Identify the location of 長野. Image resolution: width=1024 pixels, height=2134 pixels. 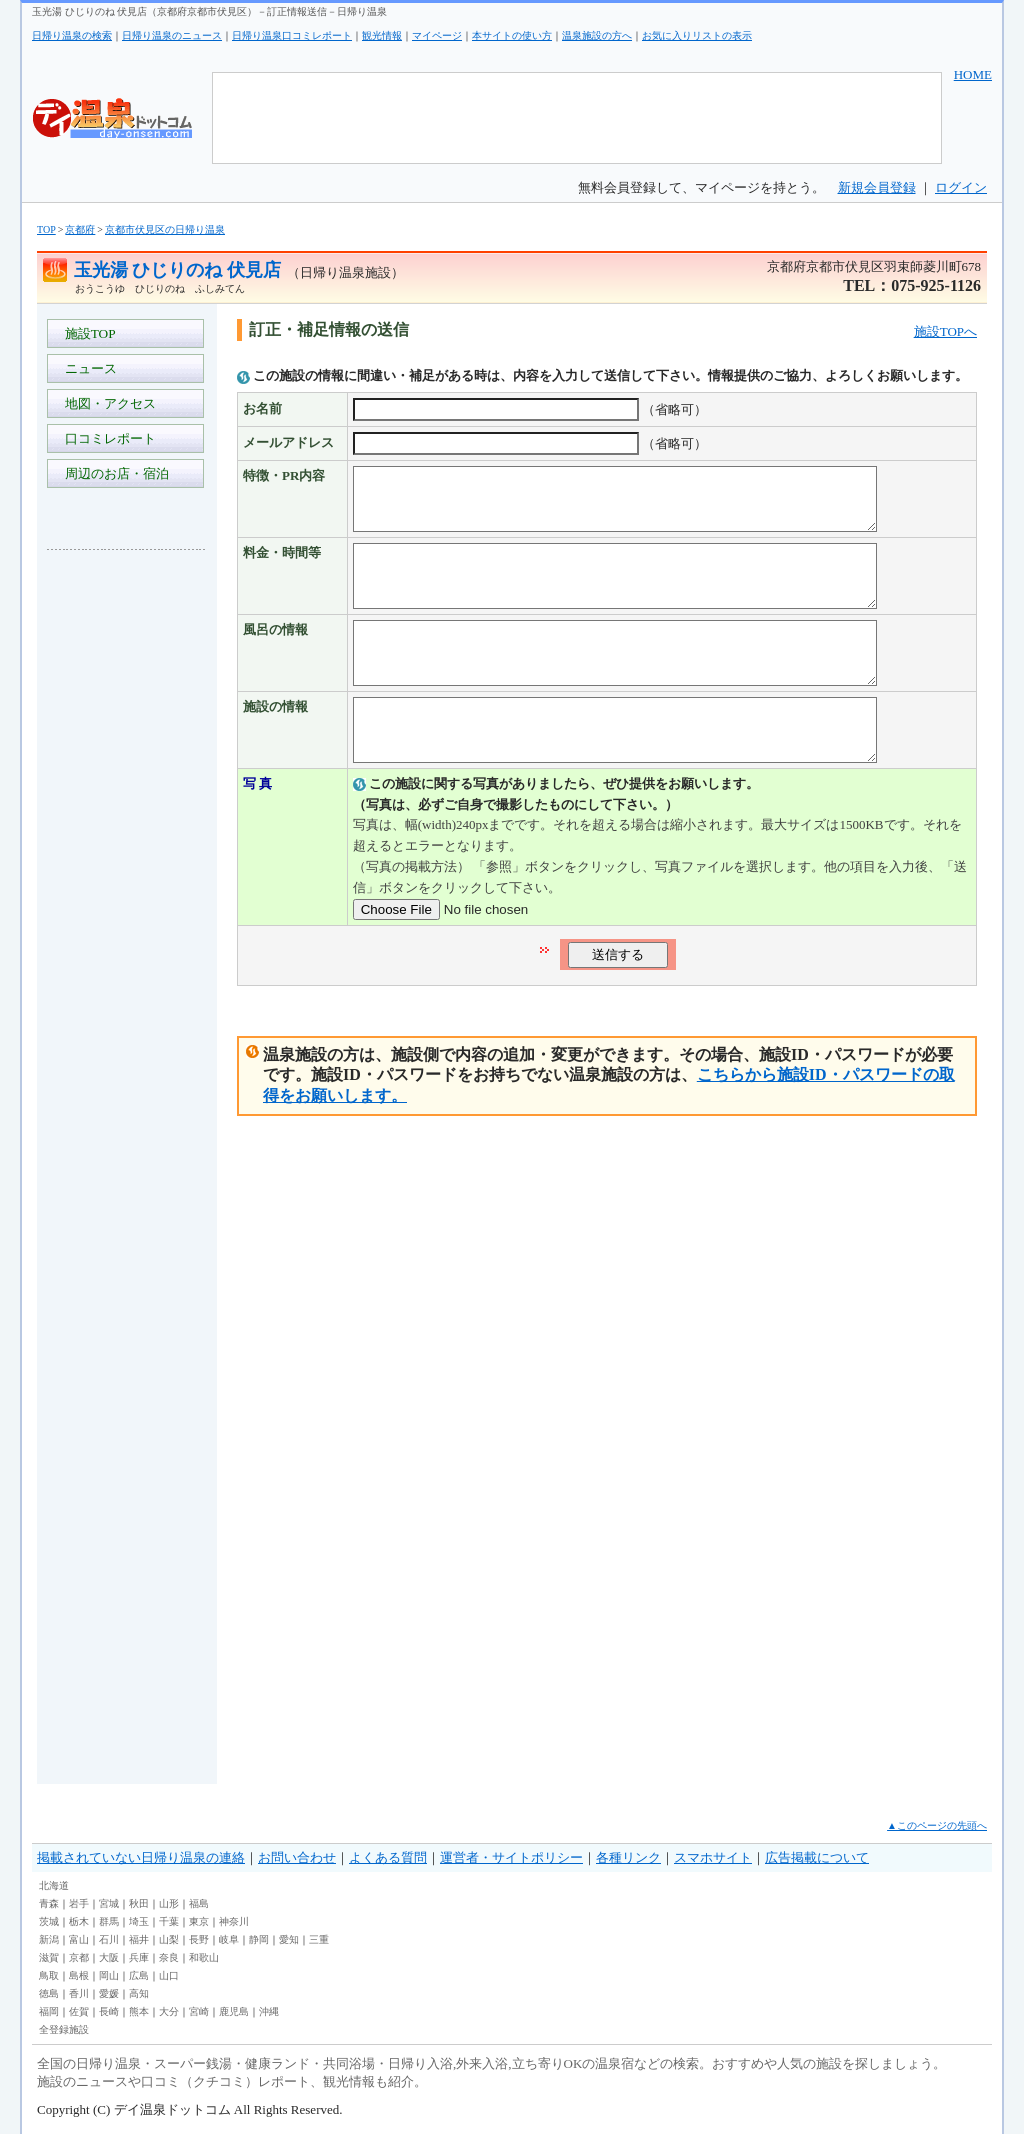
(199, 1939).